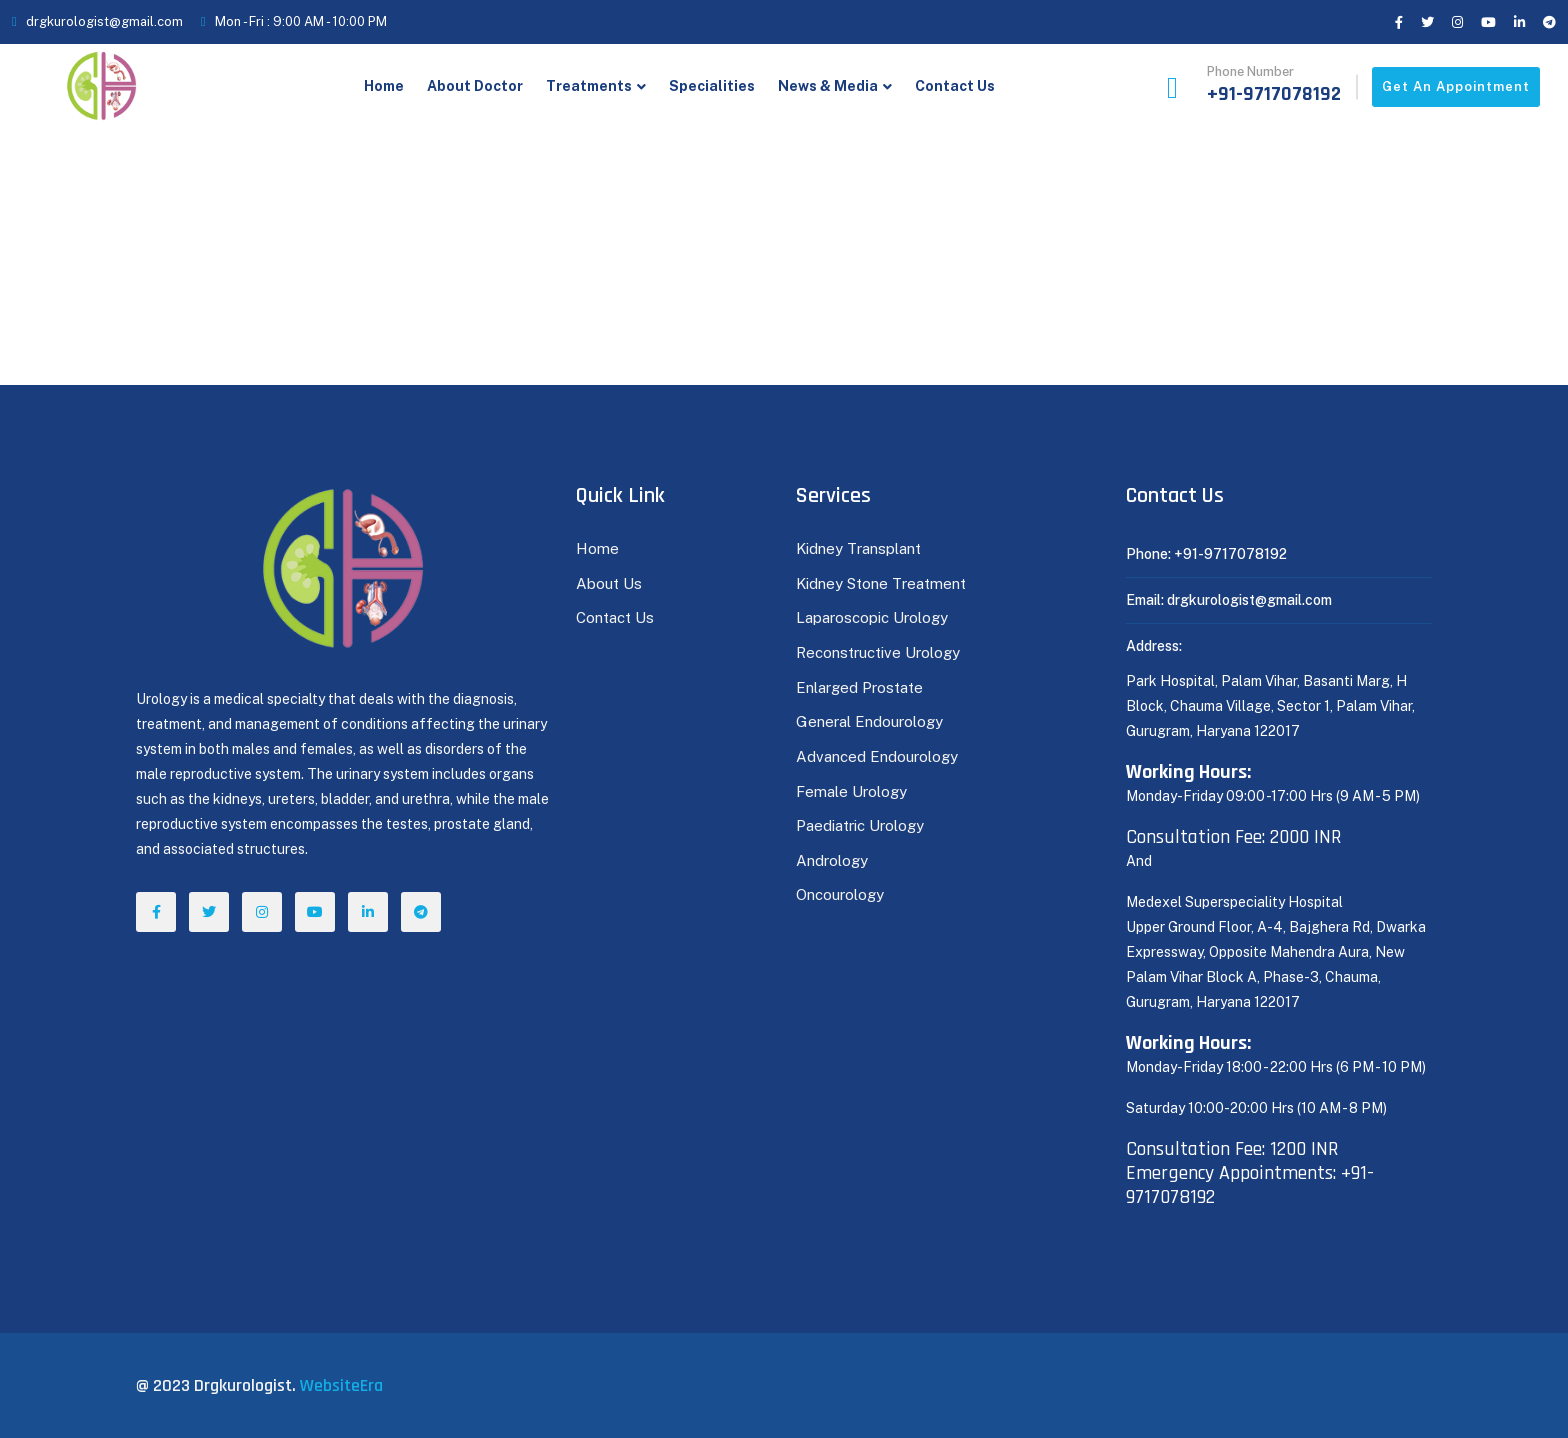  What do you see at coordinates (341, 1385) in the screenshot?
I see `WebsiteEra` at bounding box center [341, 1385].